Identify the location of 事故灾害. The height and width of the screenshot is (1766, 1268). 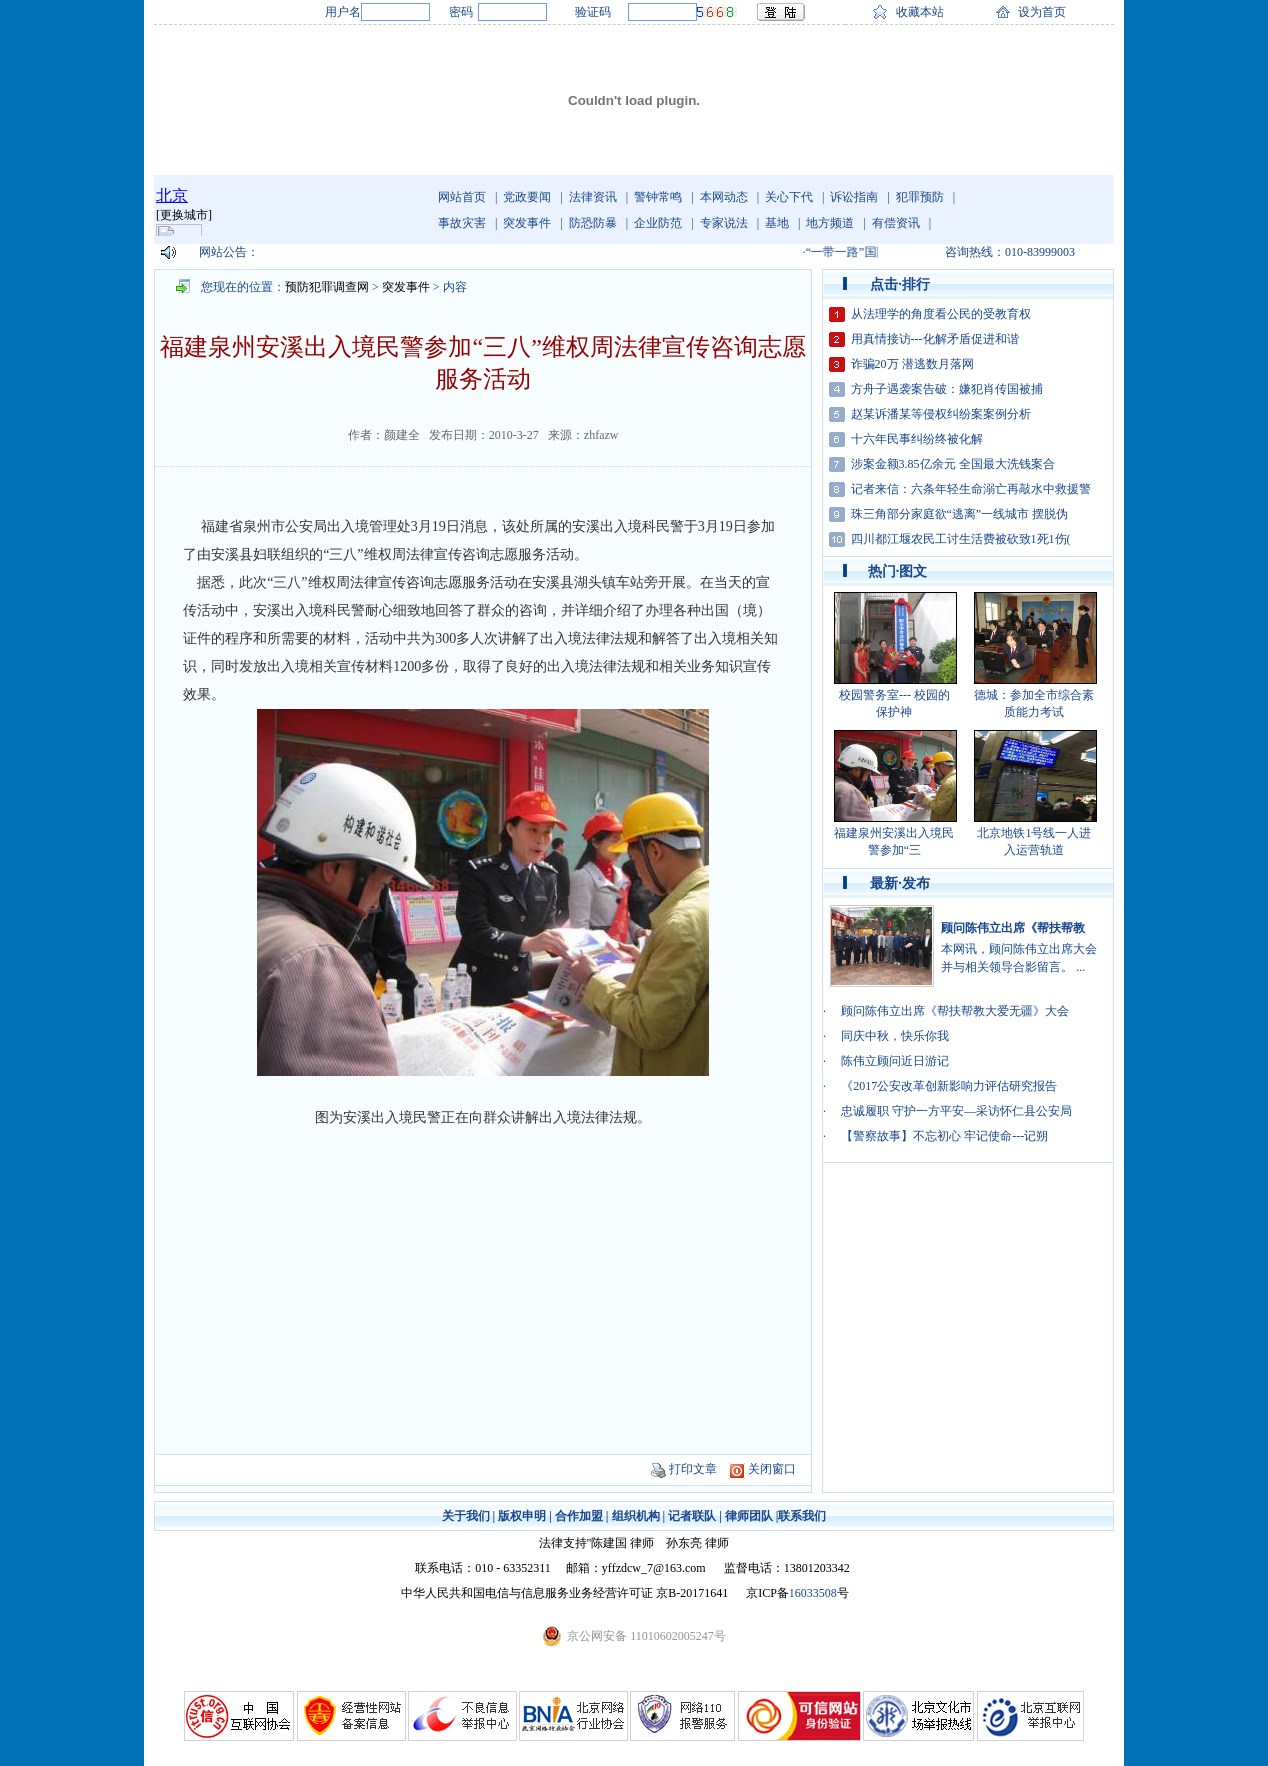
(462, 223).